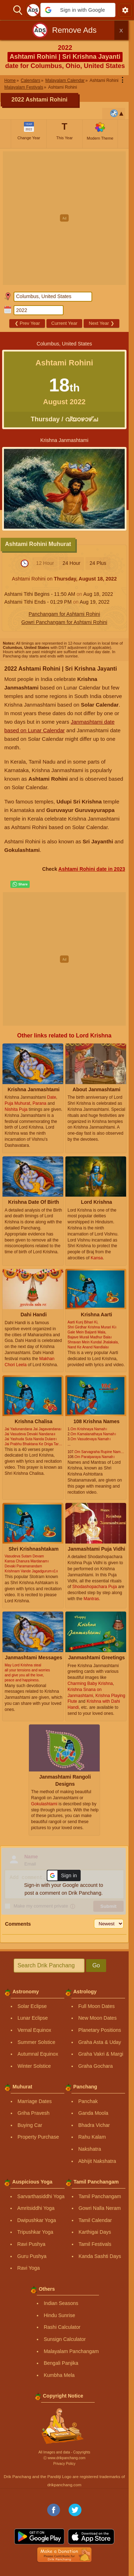  What do you see at coordinates (64, 614) in the screenshot?
I see `Panchangam for Ashtami Rohini` at bounding box center [64, 614].